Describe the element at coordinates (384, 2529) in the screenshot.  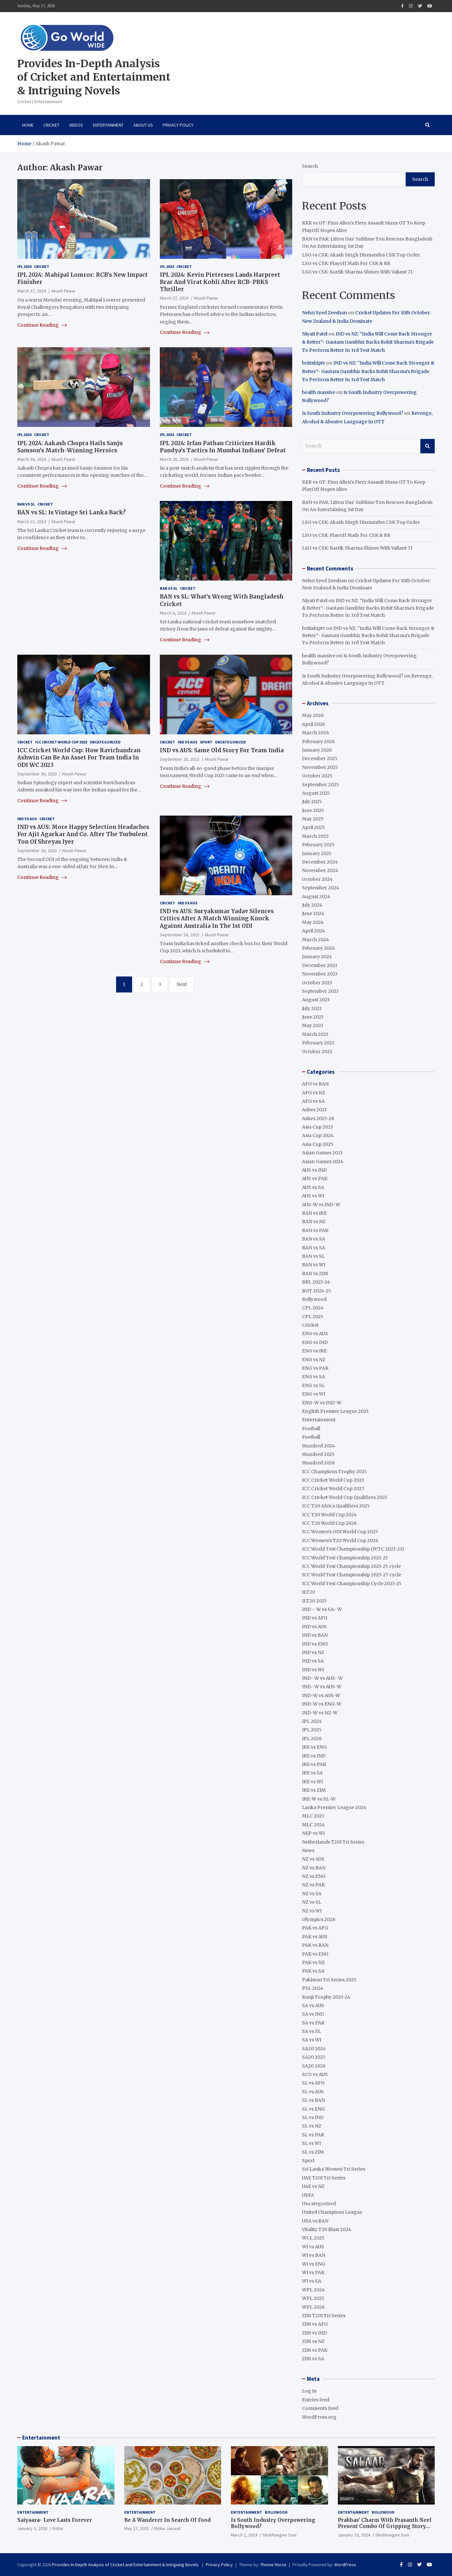
I see `Prabhas’ Charm With Prasanth Neel Present Combo Of Gripping Story Telling And Fantastic Action Extravaganza` at that location.